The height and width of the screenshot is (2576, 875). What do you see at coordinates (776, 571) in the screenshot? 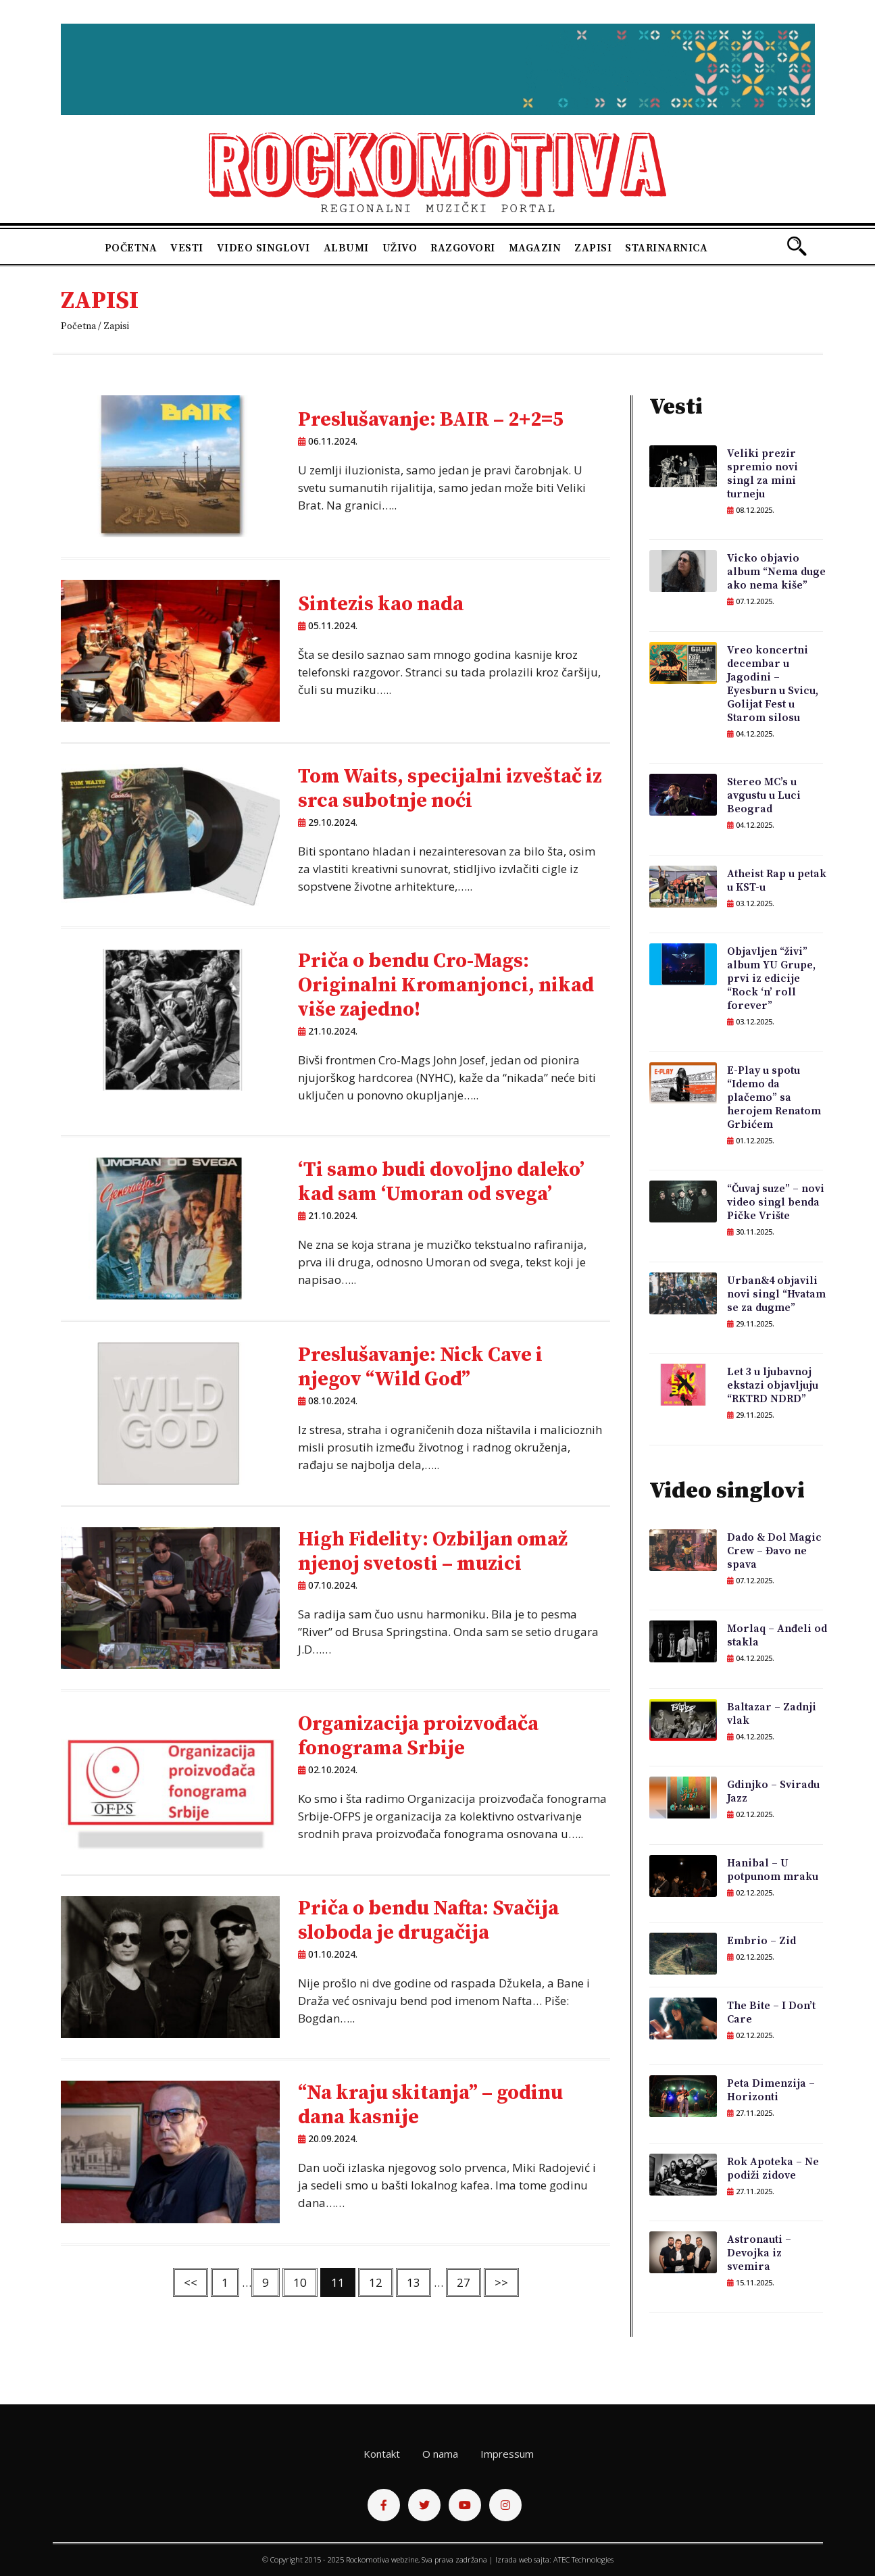
I see `Vicko objavio album “Nema duge ako nema kiše”` at bounding box center [776, 571].